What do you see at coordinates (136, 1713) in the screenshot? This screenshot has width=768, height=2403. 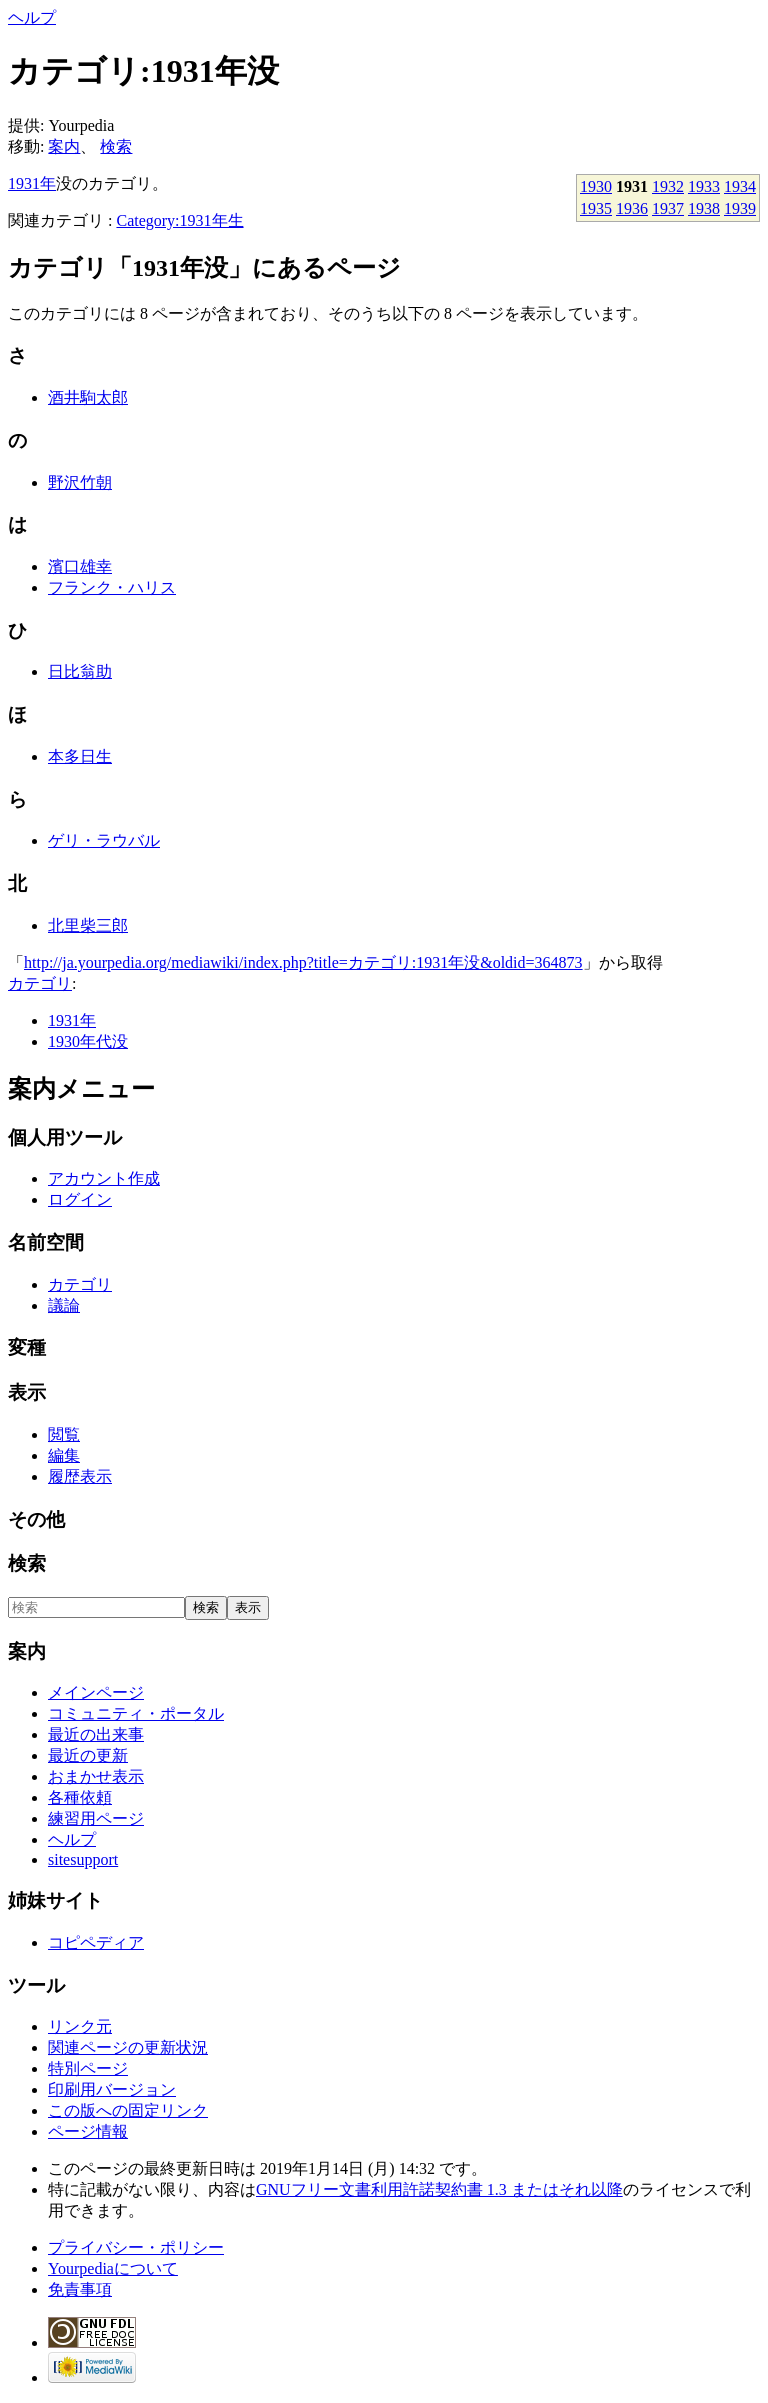 I see `コミュニティ・ポータル` at bounding box center [136, 1713].